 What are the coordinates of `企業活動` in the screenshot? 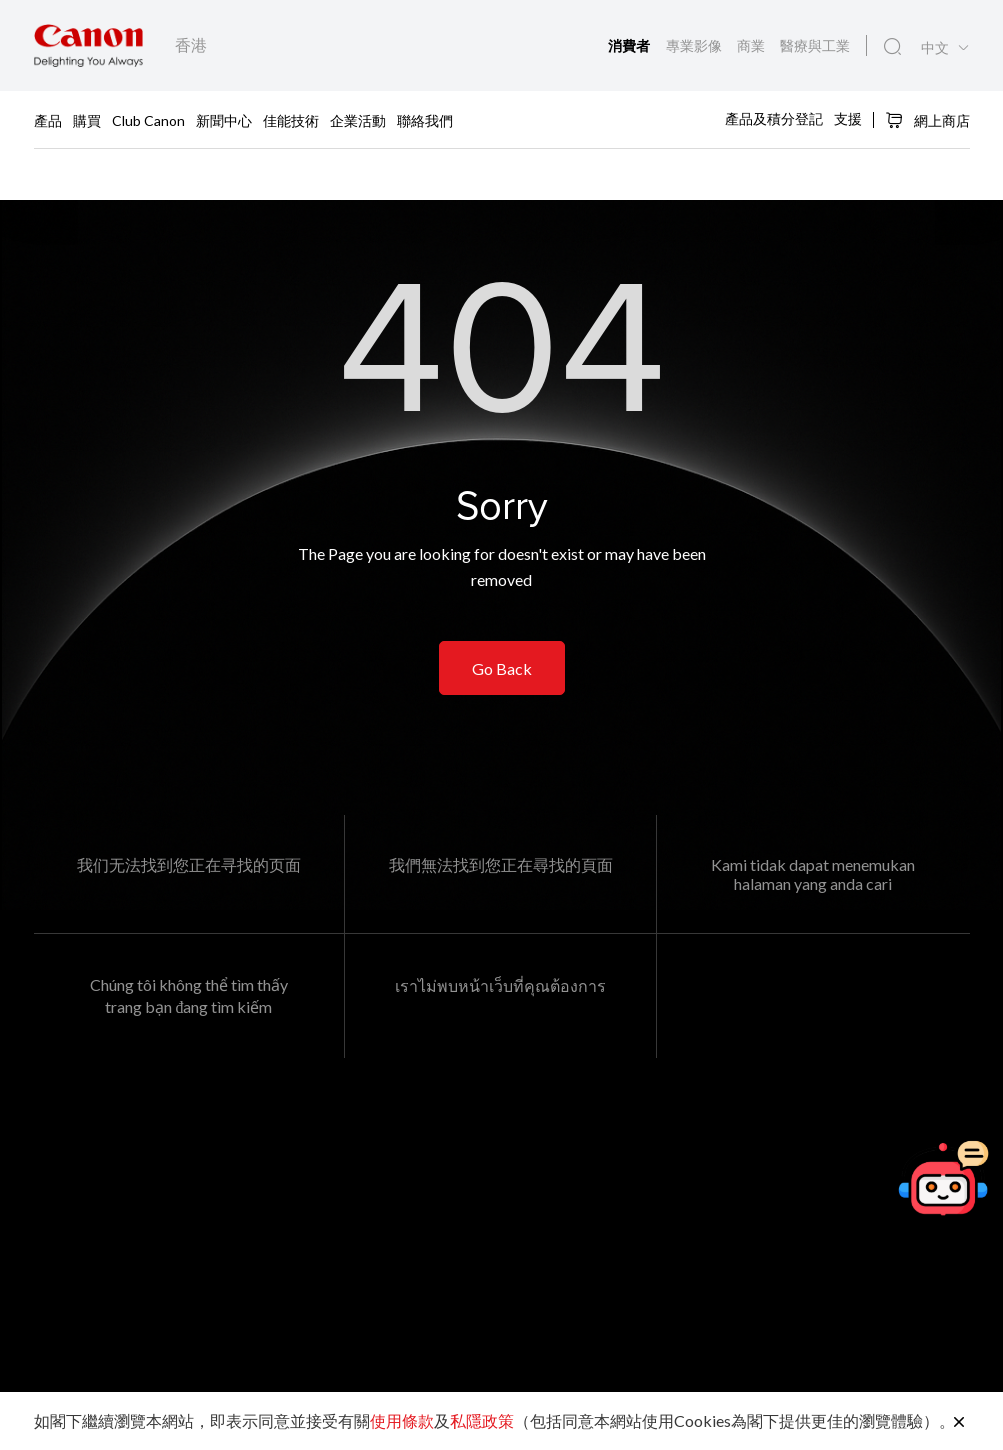 It's located at (358, 119).